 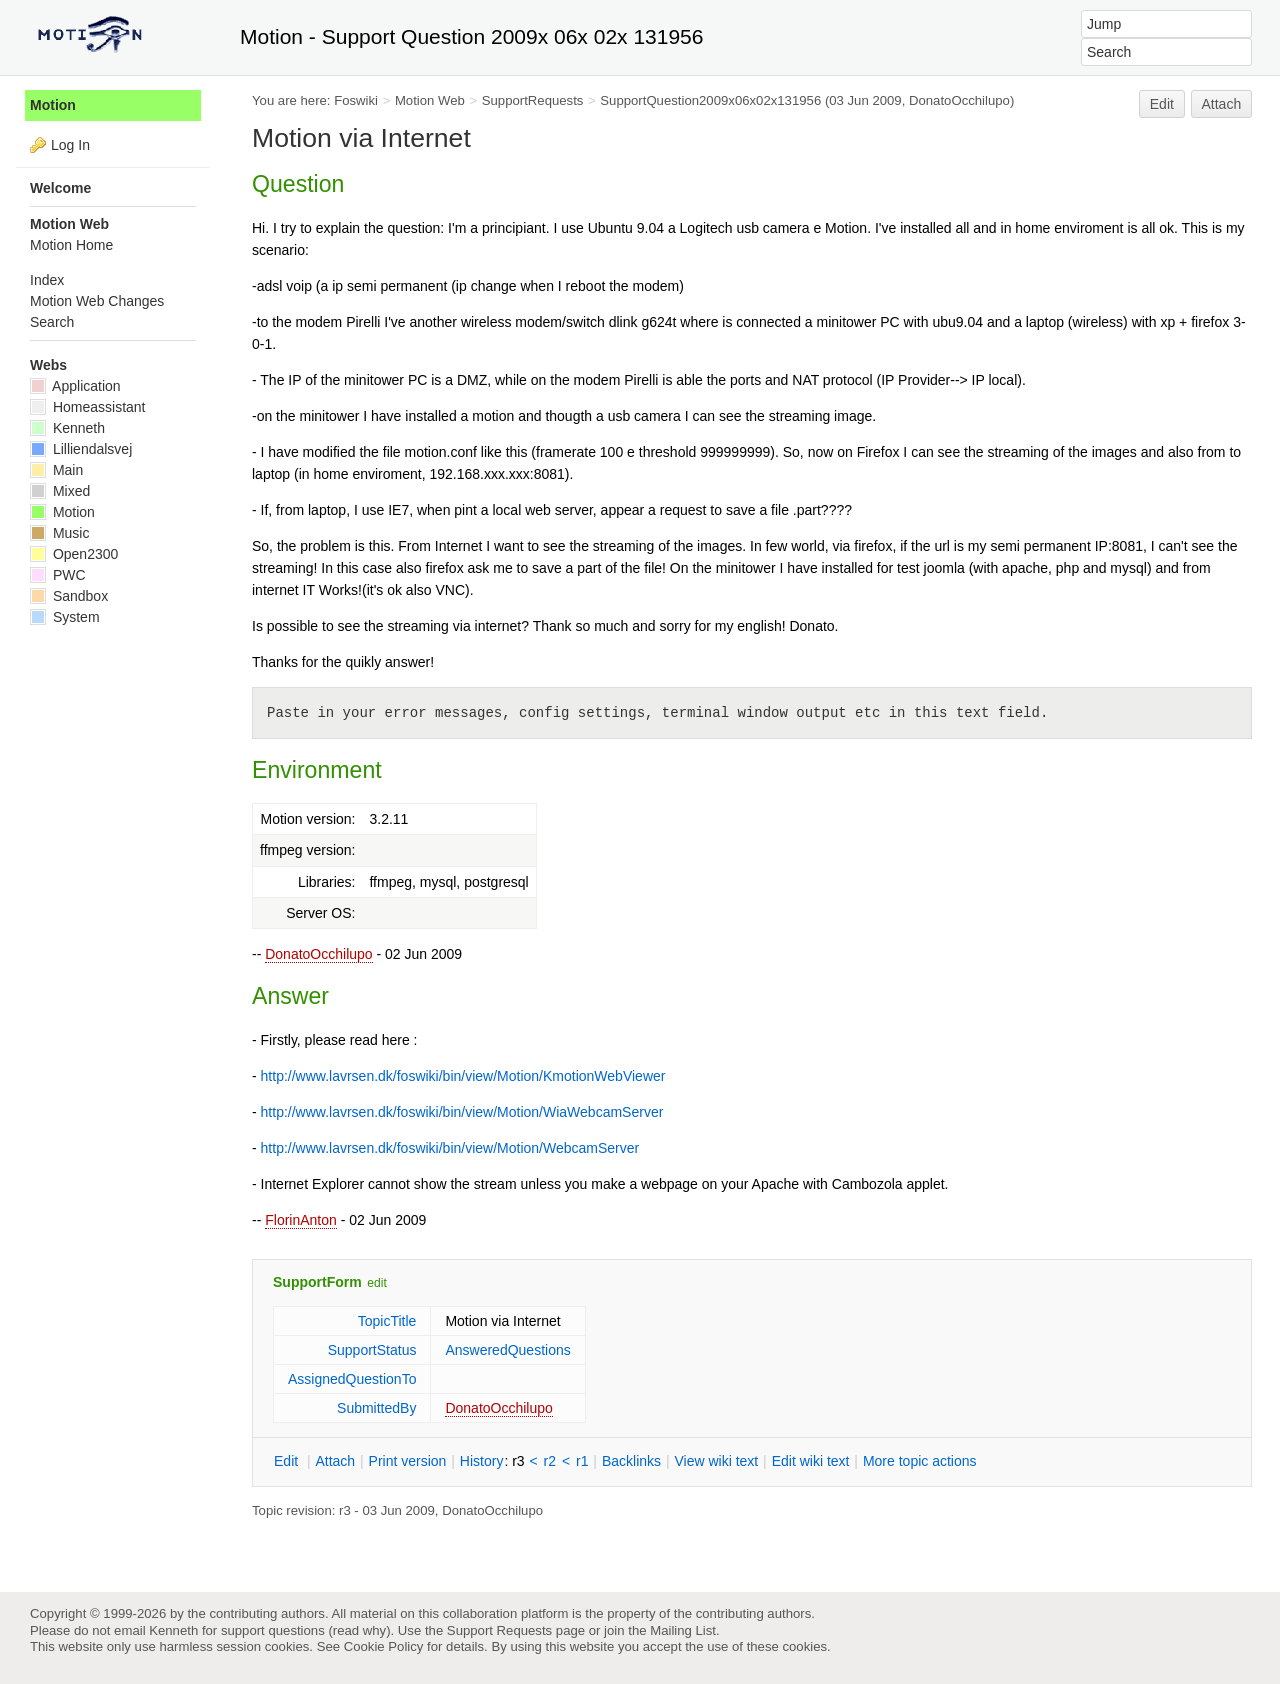 What do you see at coordinates (47, 280) in the screenshot?
I see `Index` at bounding box center [47, 280].